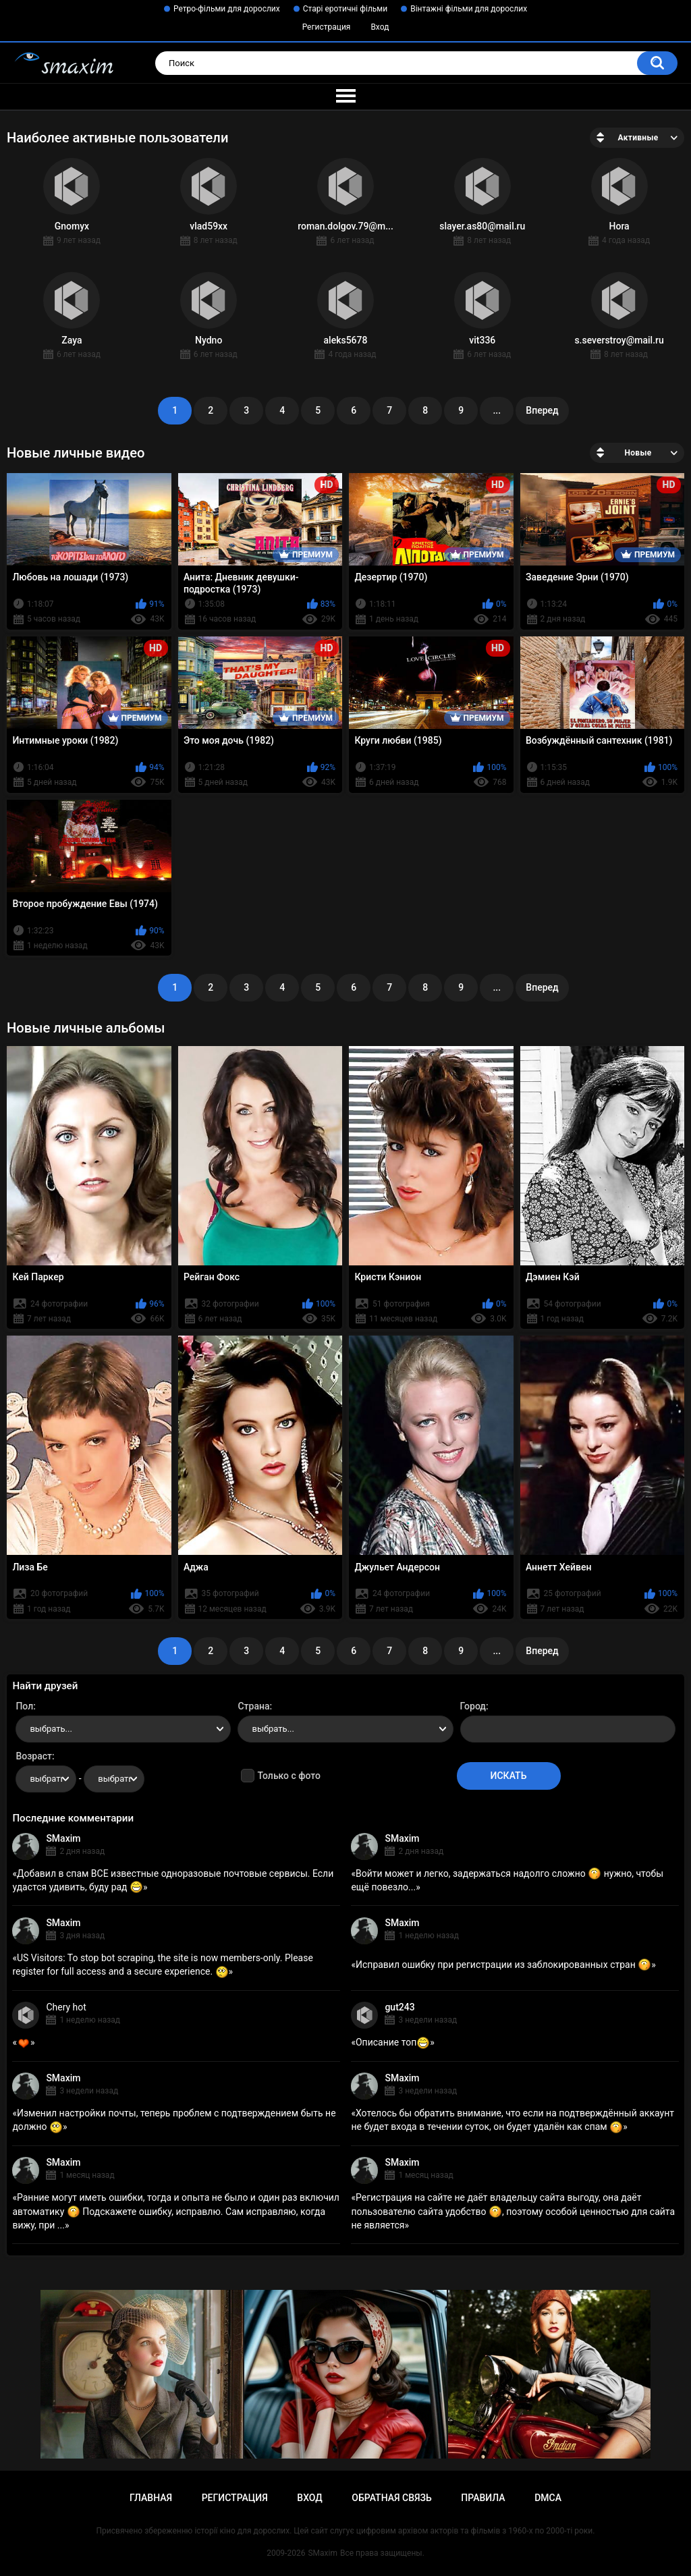 The height and width of the screenshot is (2576, 691). I want to click on Вінтажні фільми для дорослих, so click(468, 8).